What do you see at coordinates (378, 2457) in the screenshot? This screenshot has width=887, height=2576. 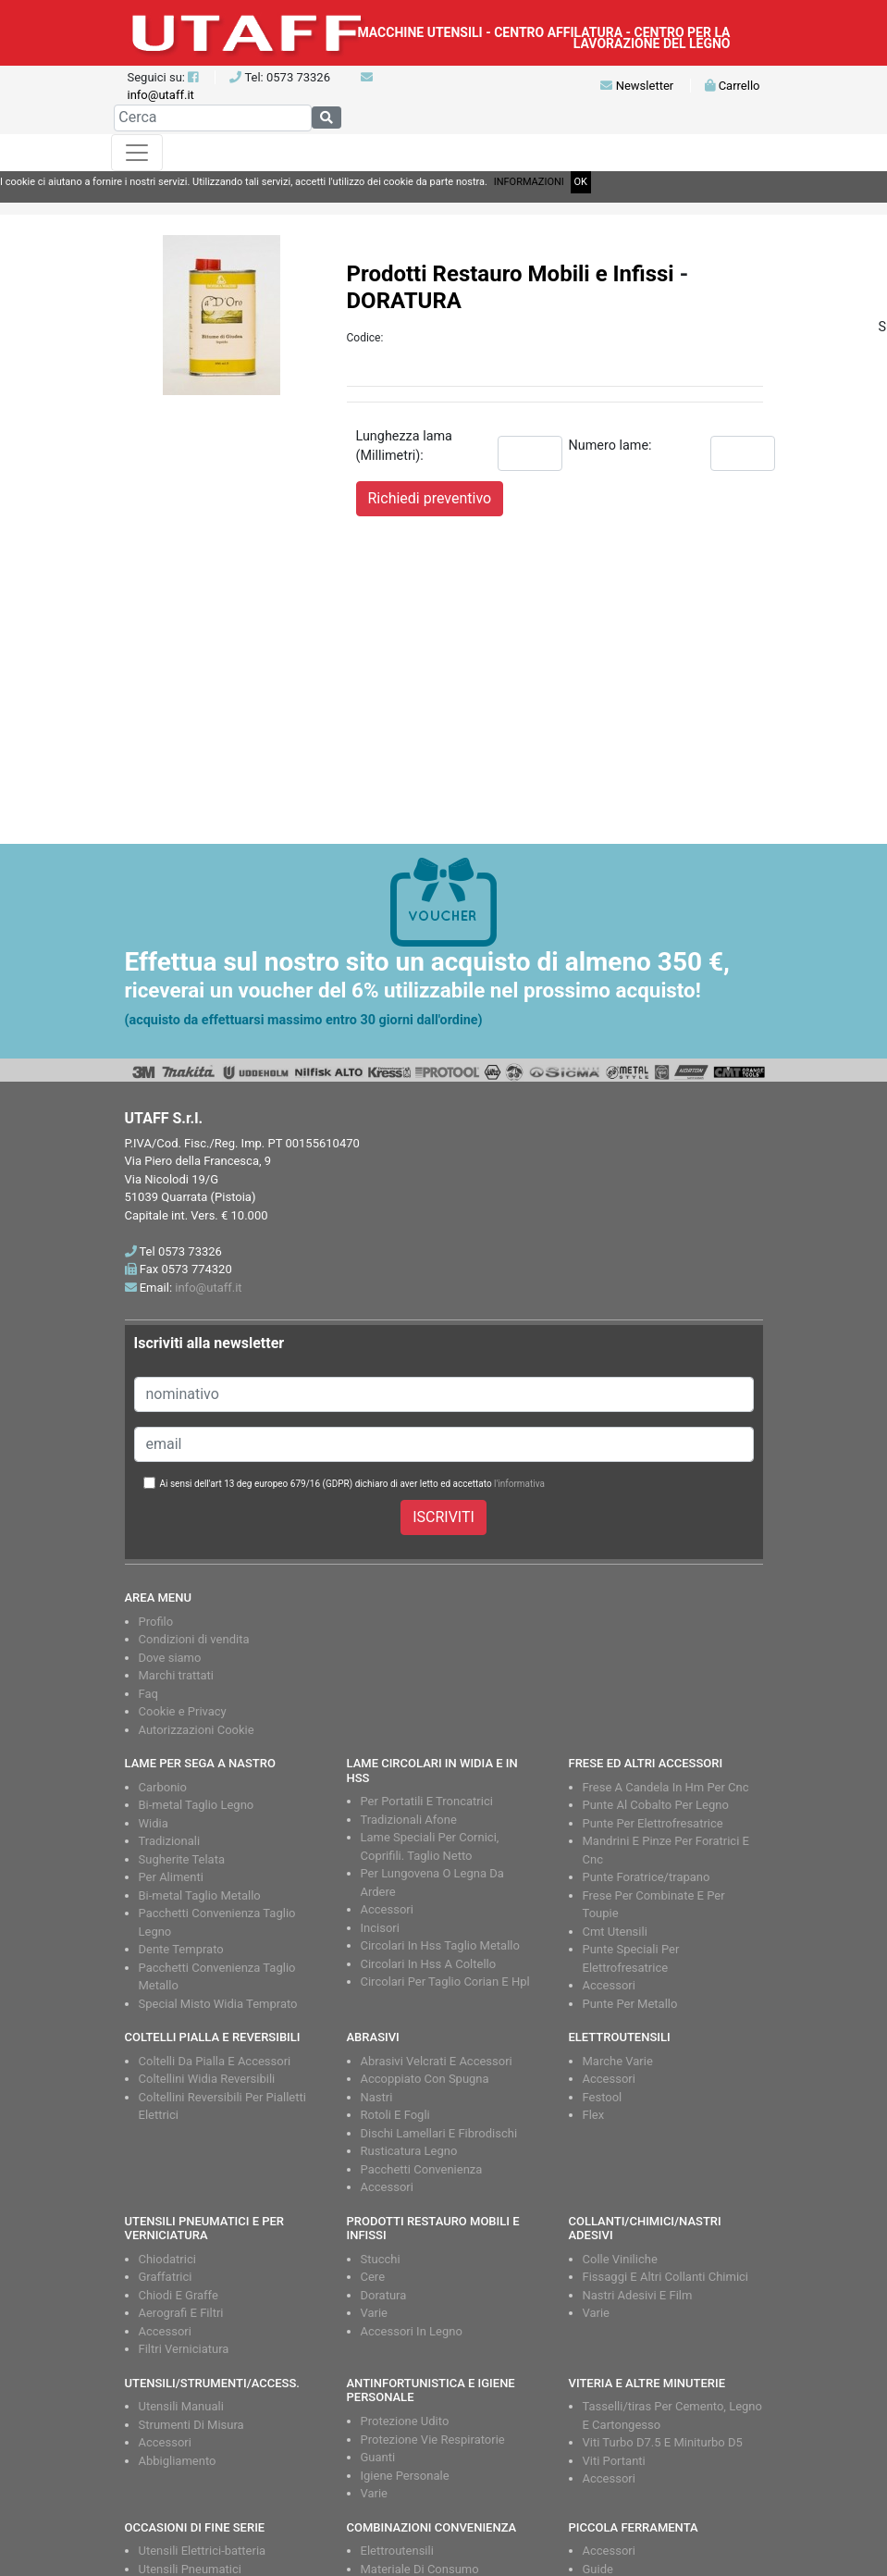 I see `Guanti` at bounding box center [378, 2457].